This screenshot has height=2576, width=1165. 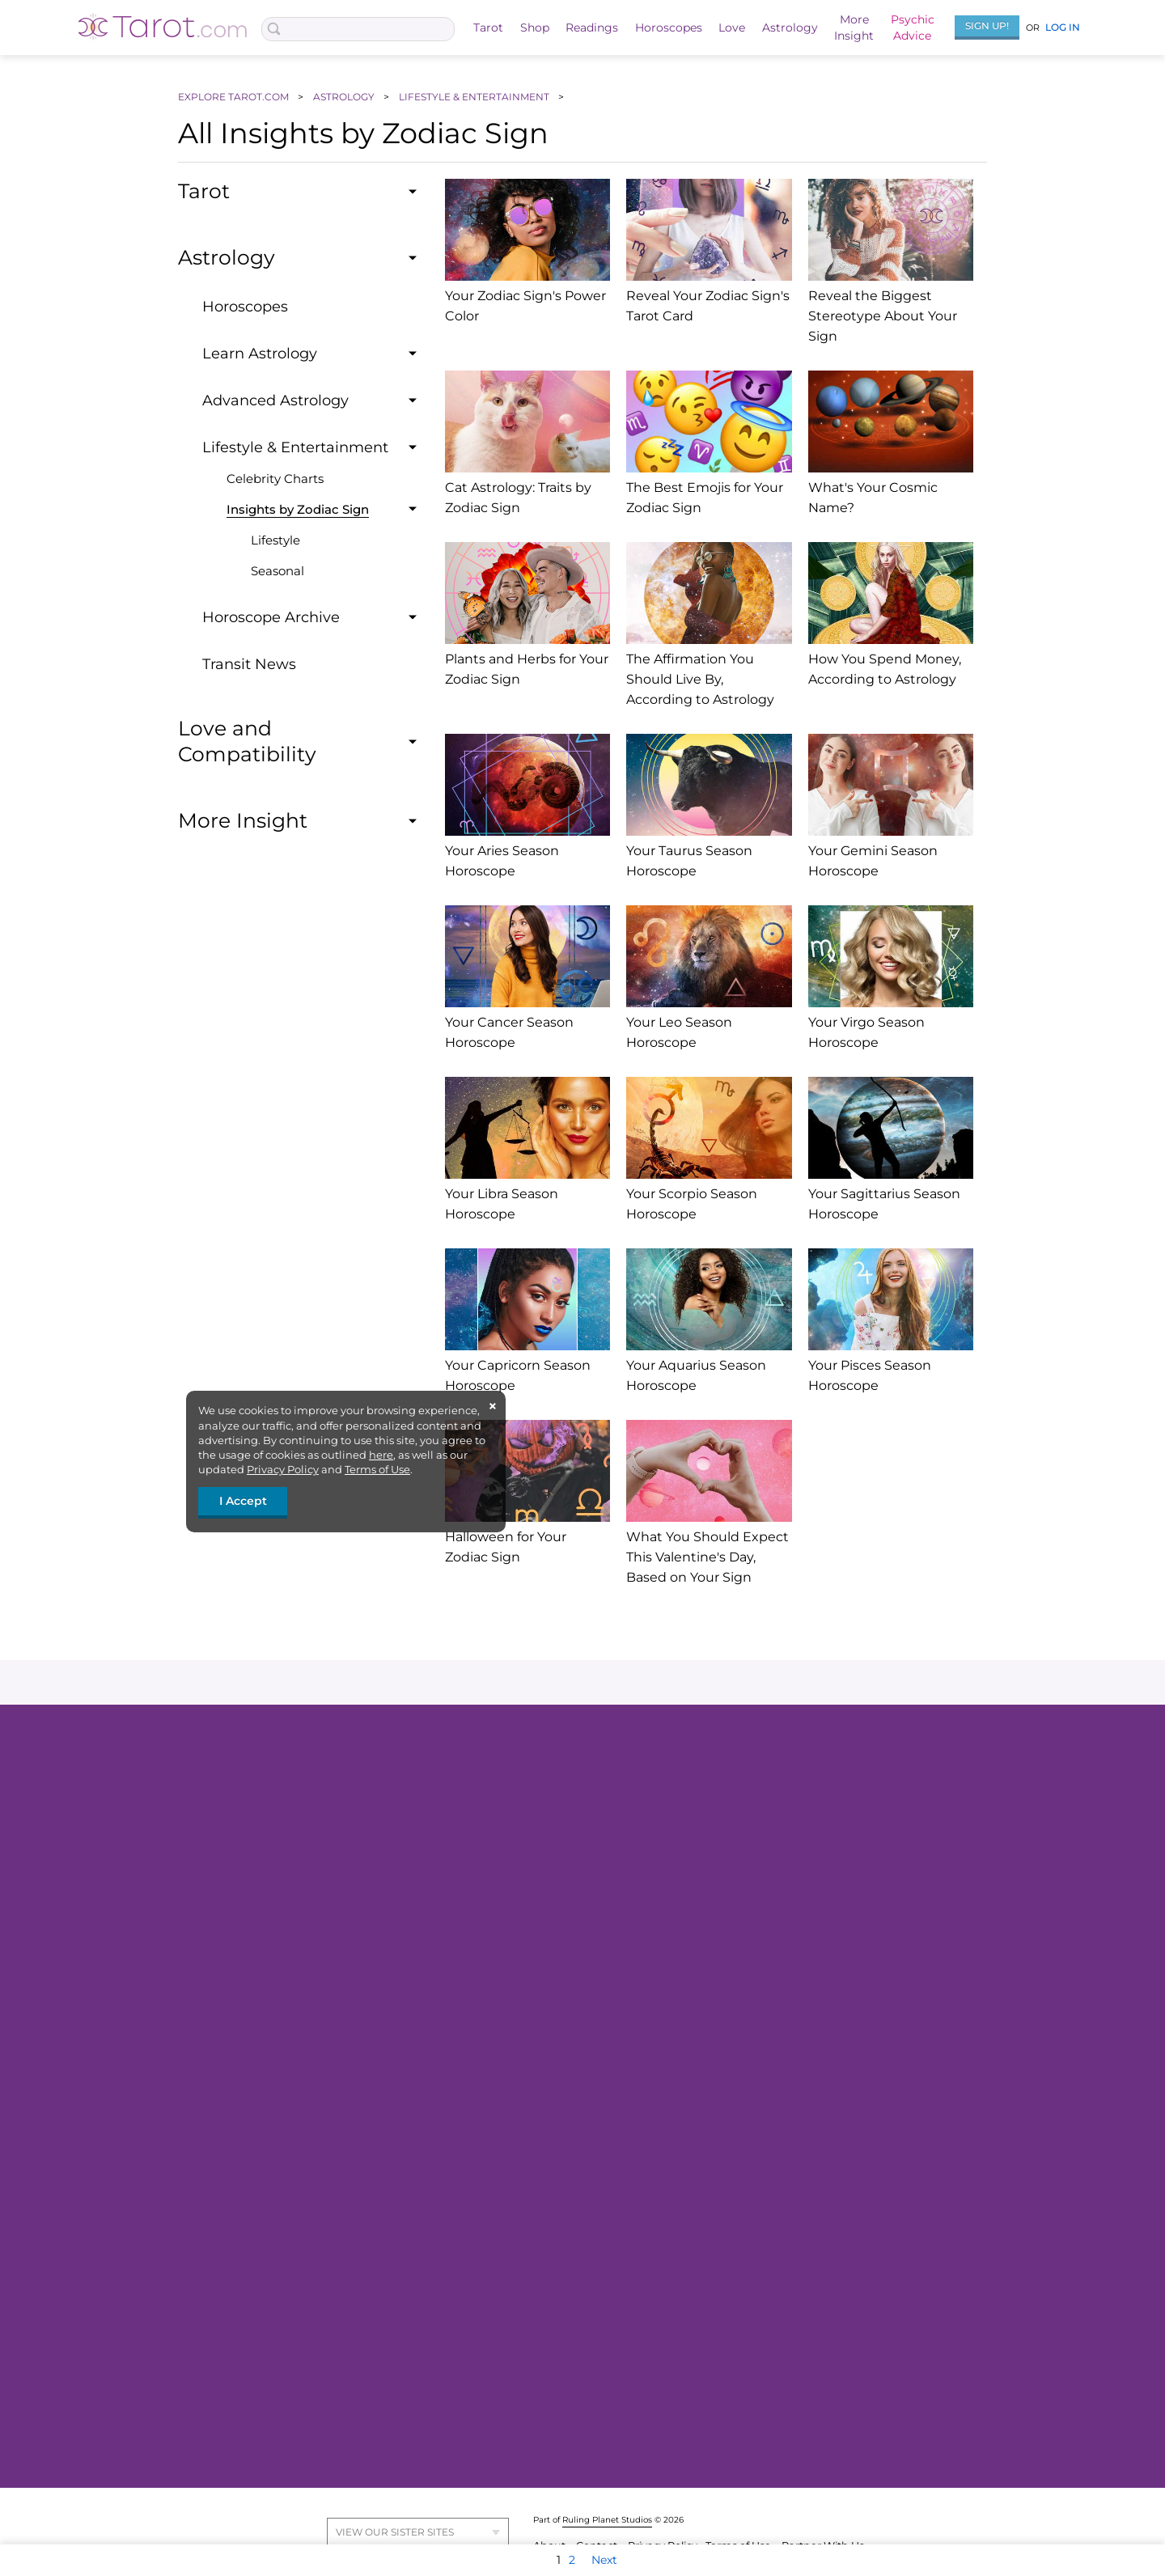 What do you see at coordinates (310, 2381) in the screenshot?
I see `Love Forecast Sample` at bounding box center [310, 2381].